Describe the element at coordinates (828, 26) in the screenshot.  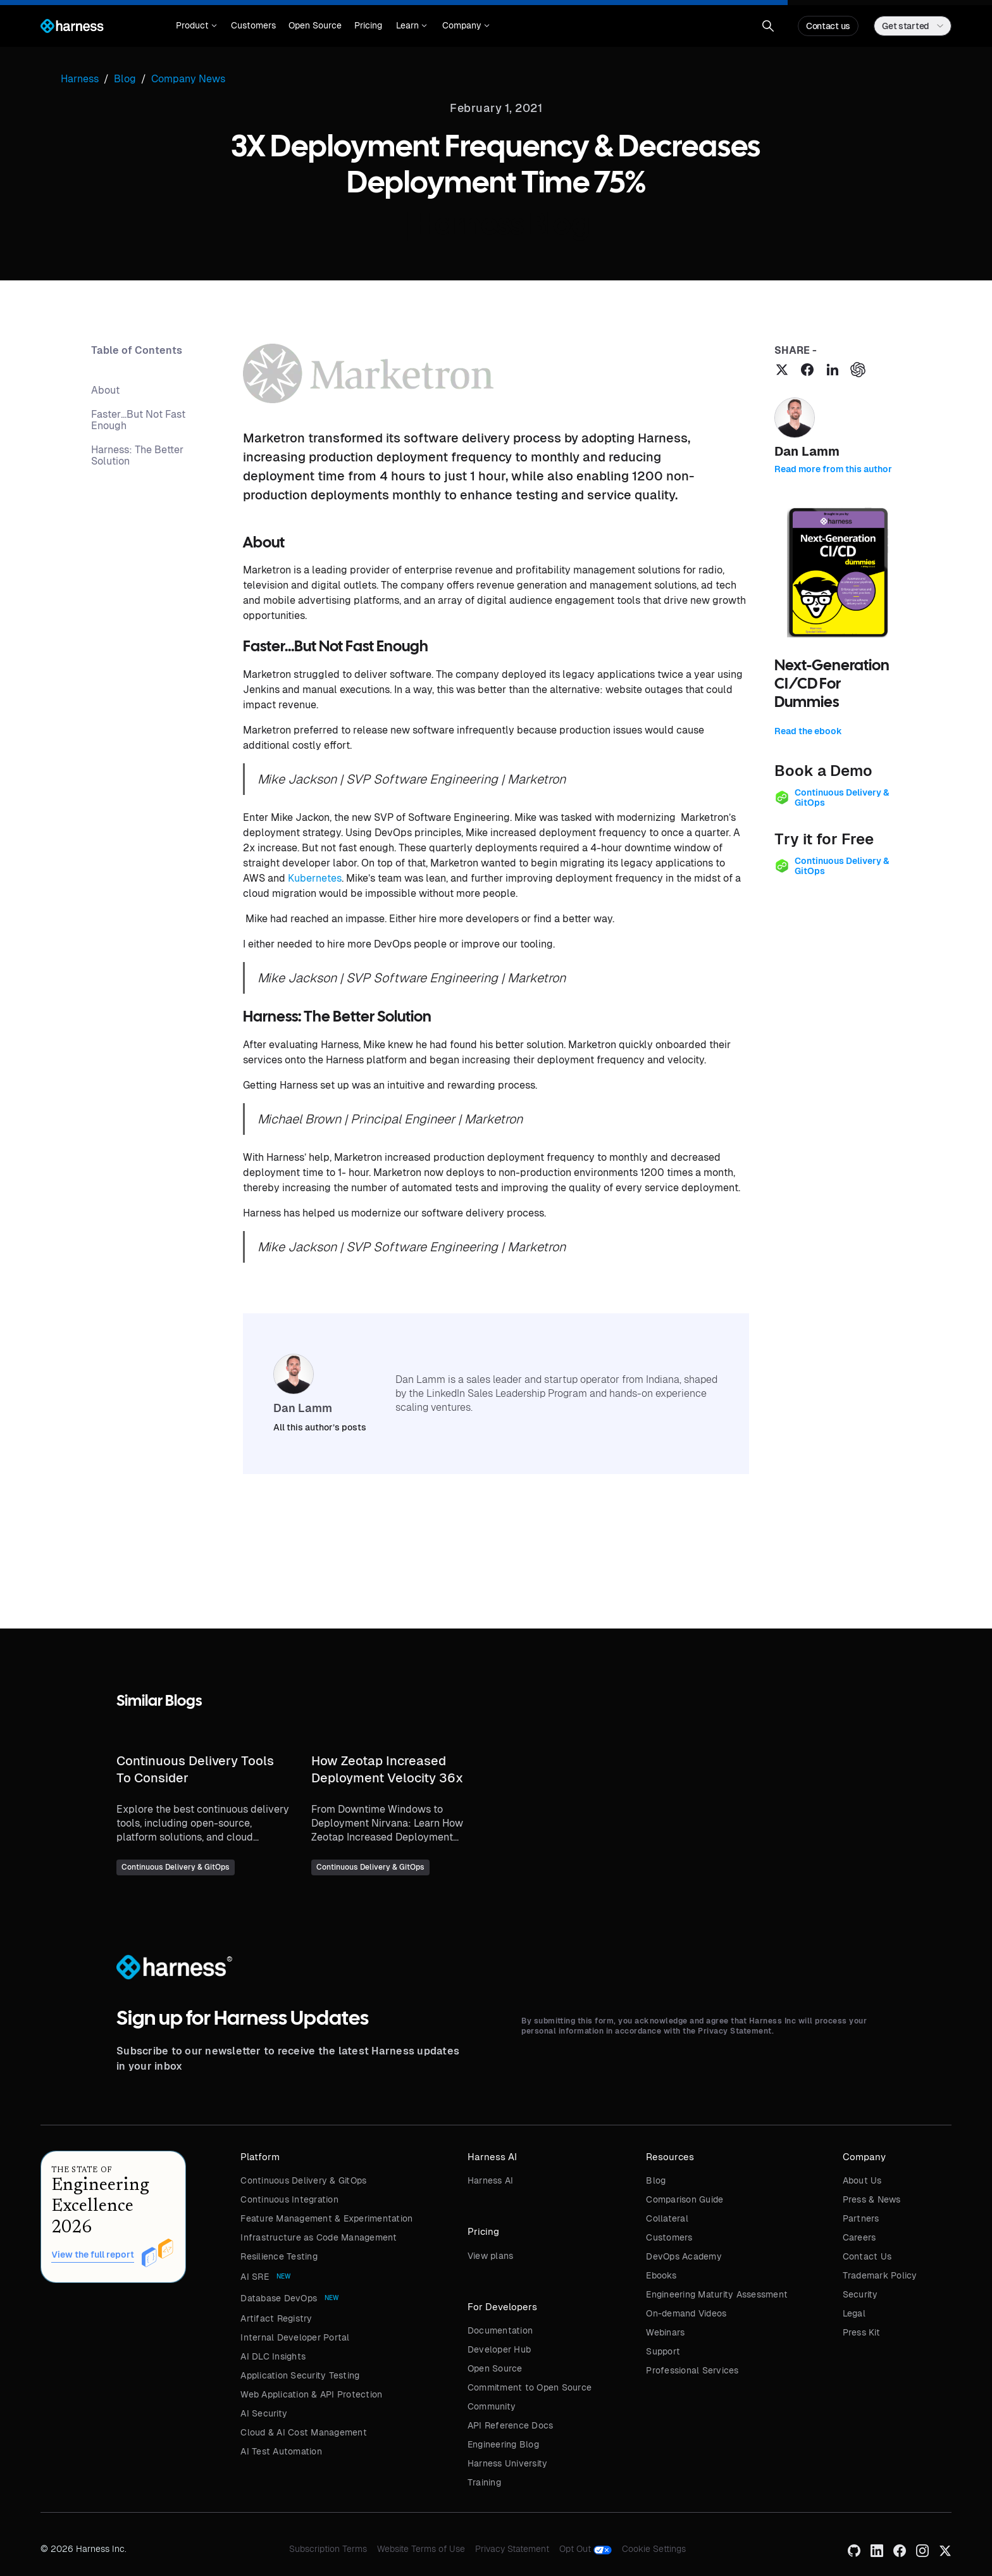
I see `Contact us` at that location.